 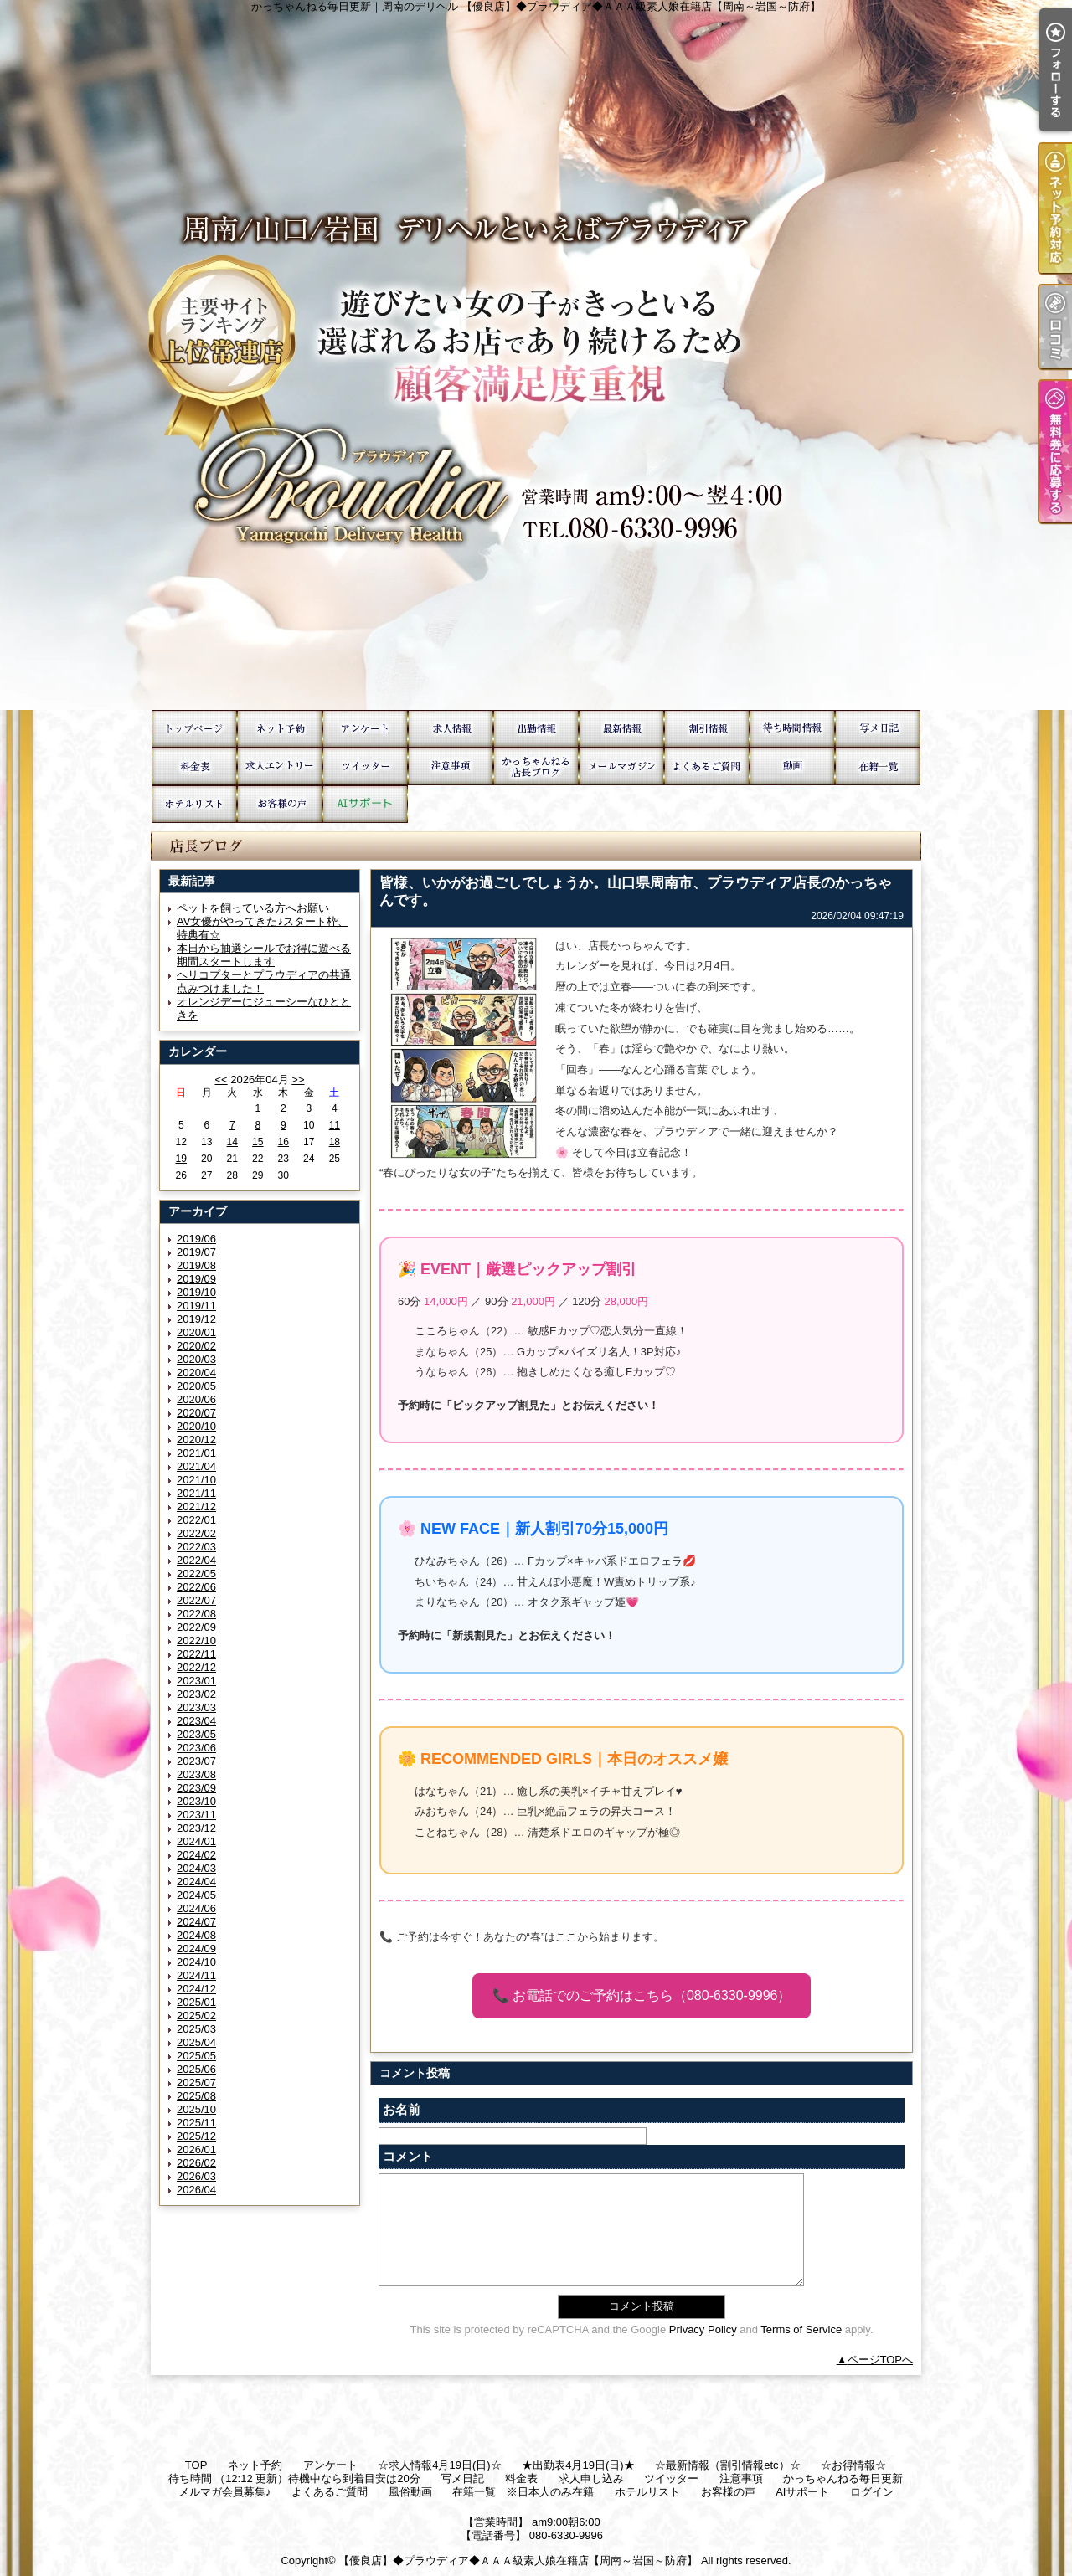 What do you see at coordinates (196, 1359) in the screenshot?
I see `2020/03` at bounding box center [196, 1359].